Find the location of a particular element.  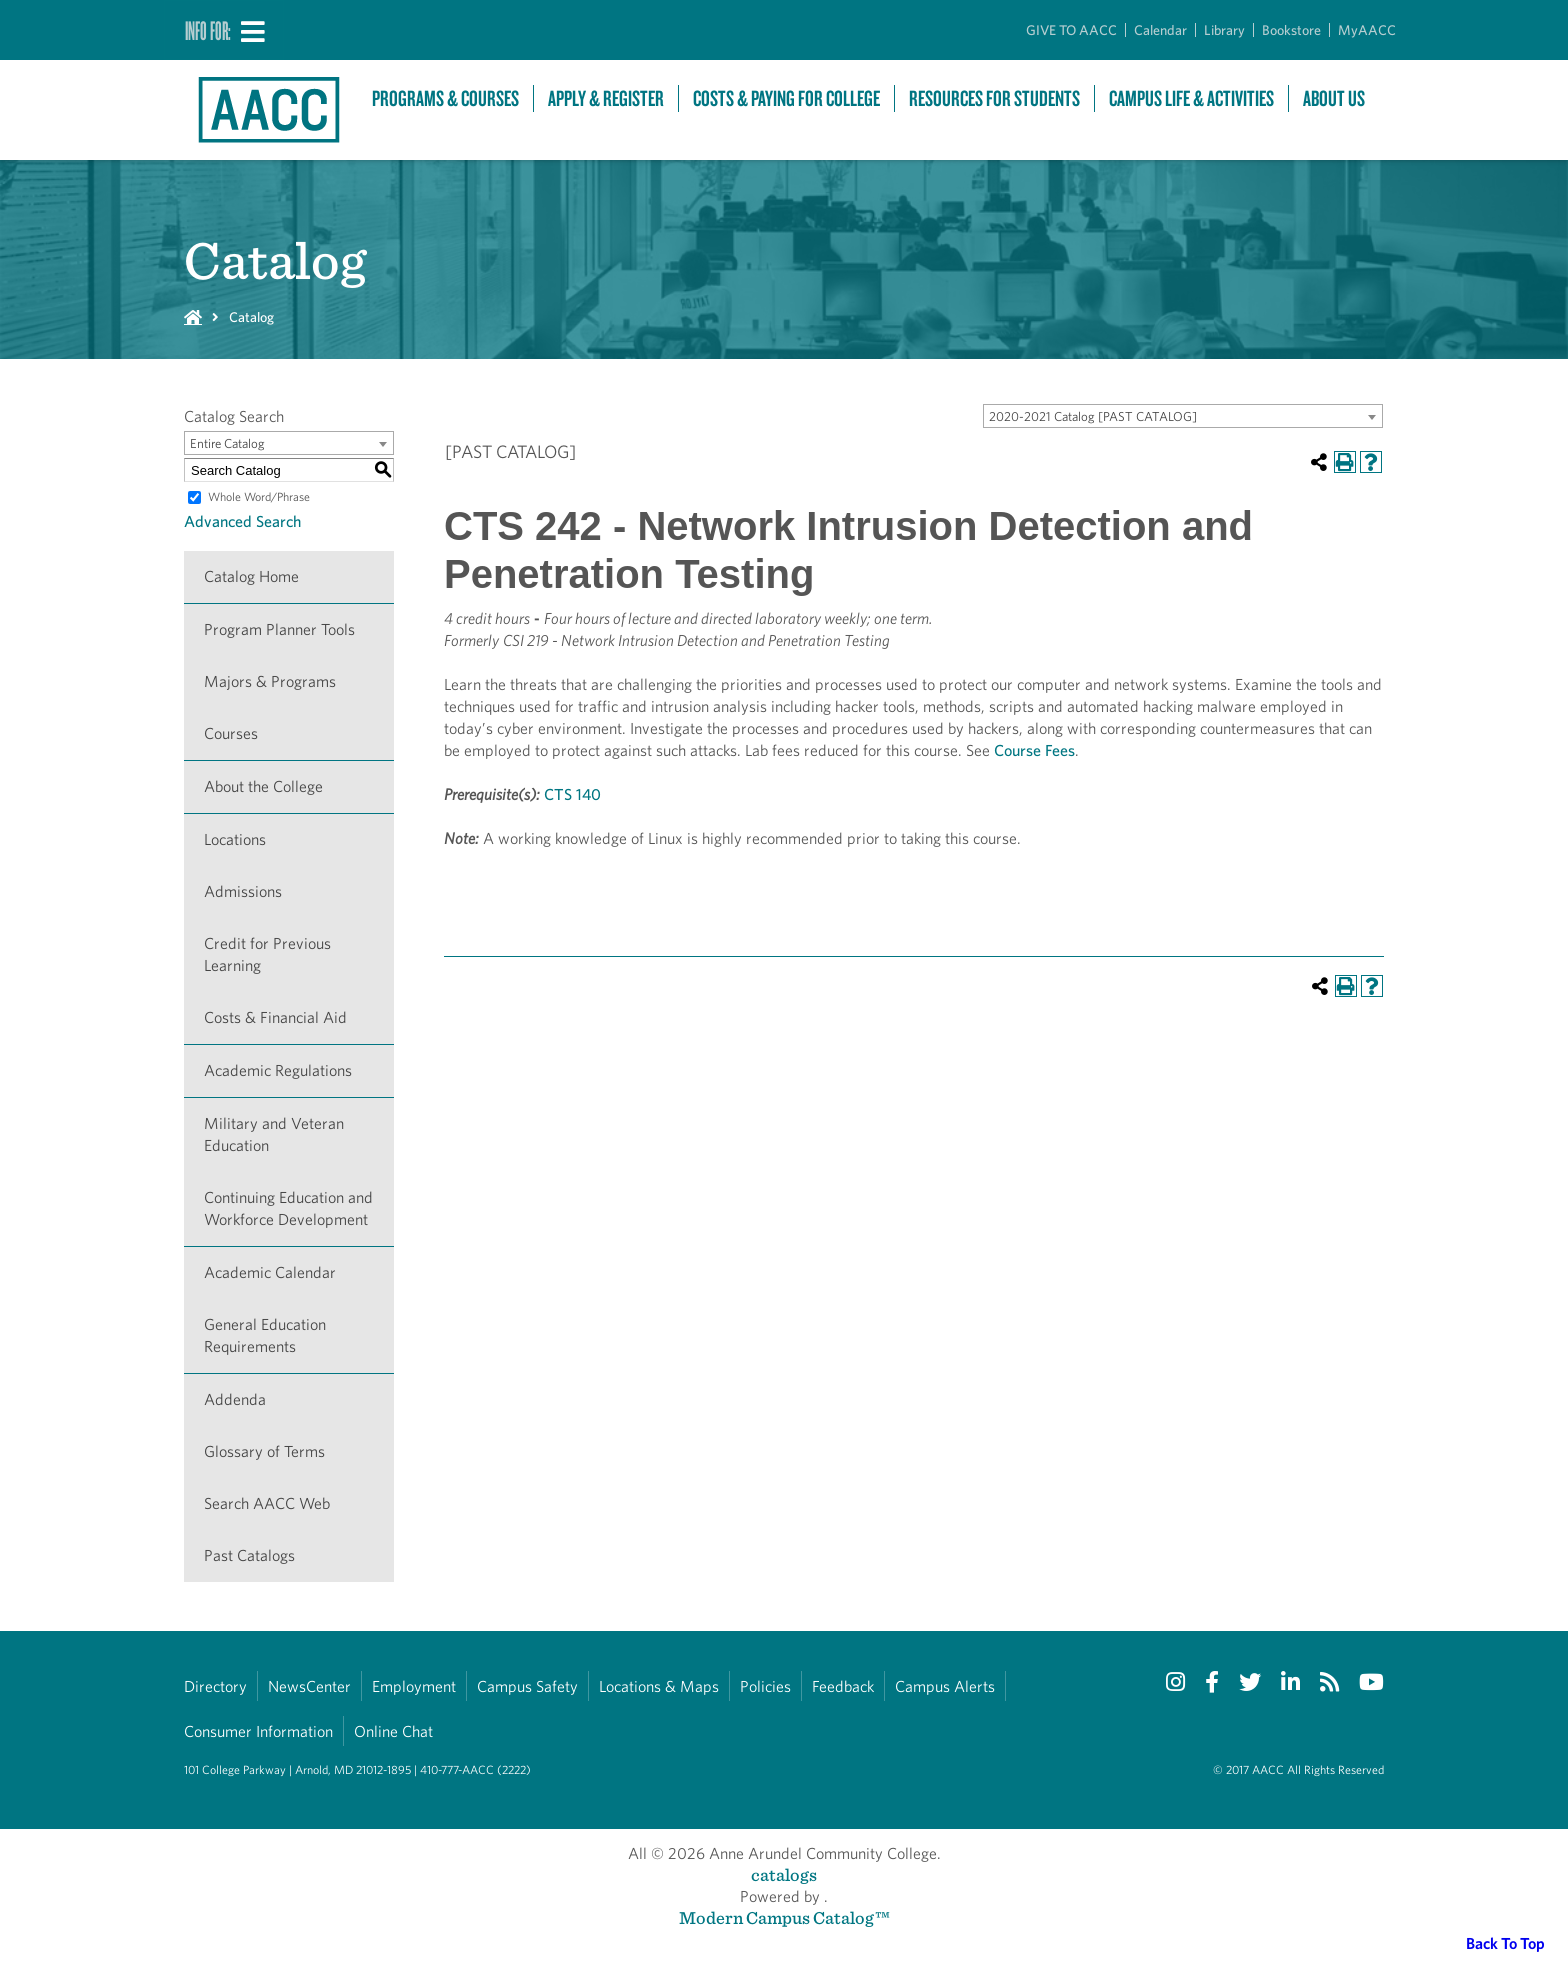

Glossary of Terms is located at coordinates (264, 1451).